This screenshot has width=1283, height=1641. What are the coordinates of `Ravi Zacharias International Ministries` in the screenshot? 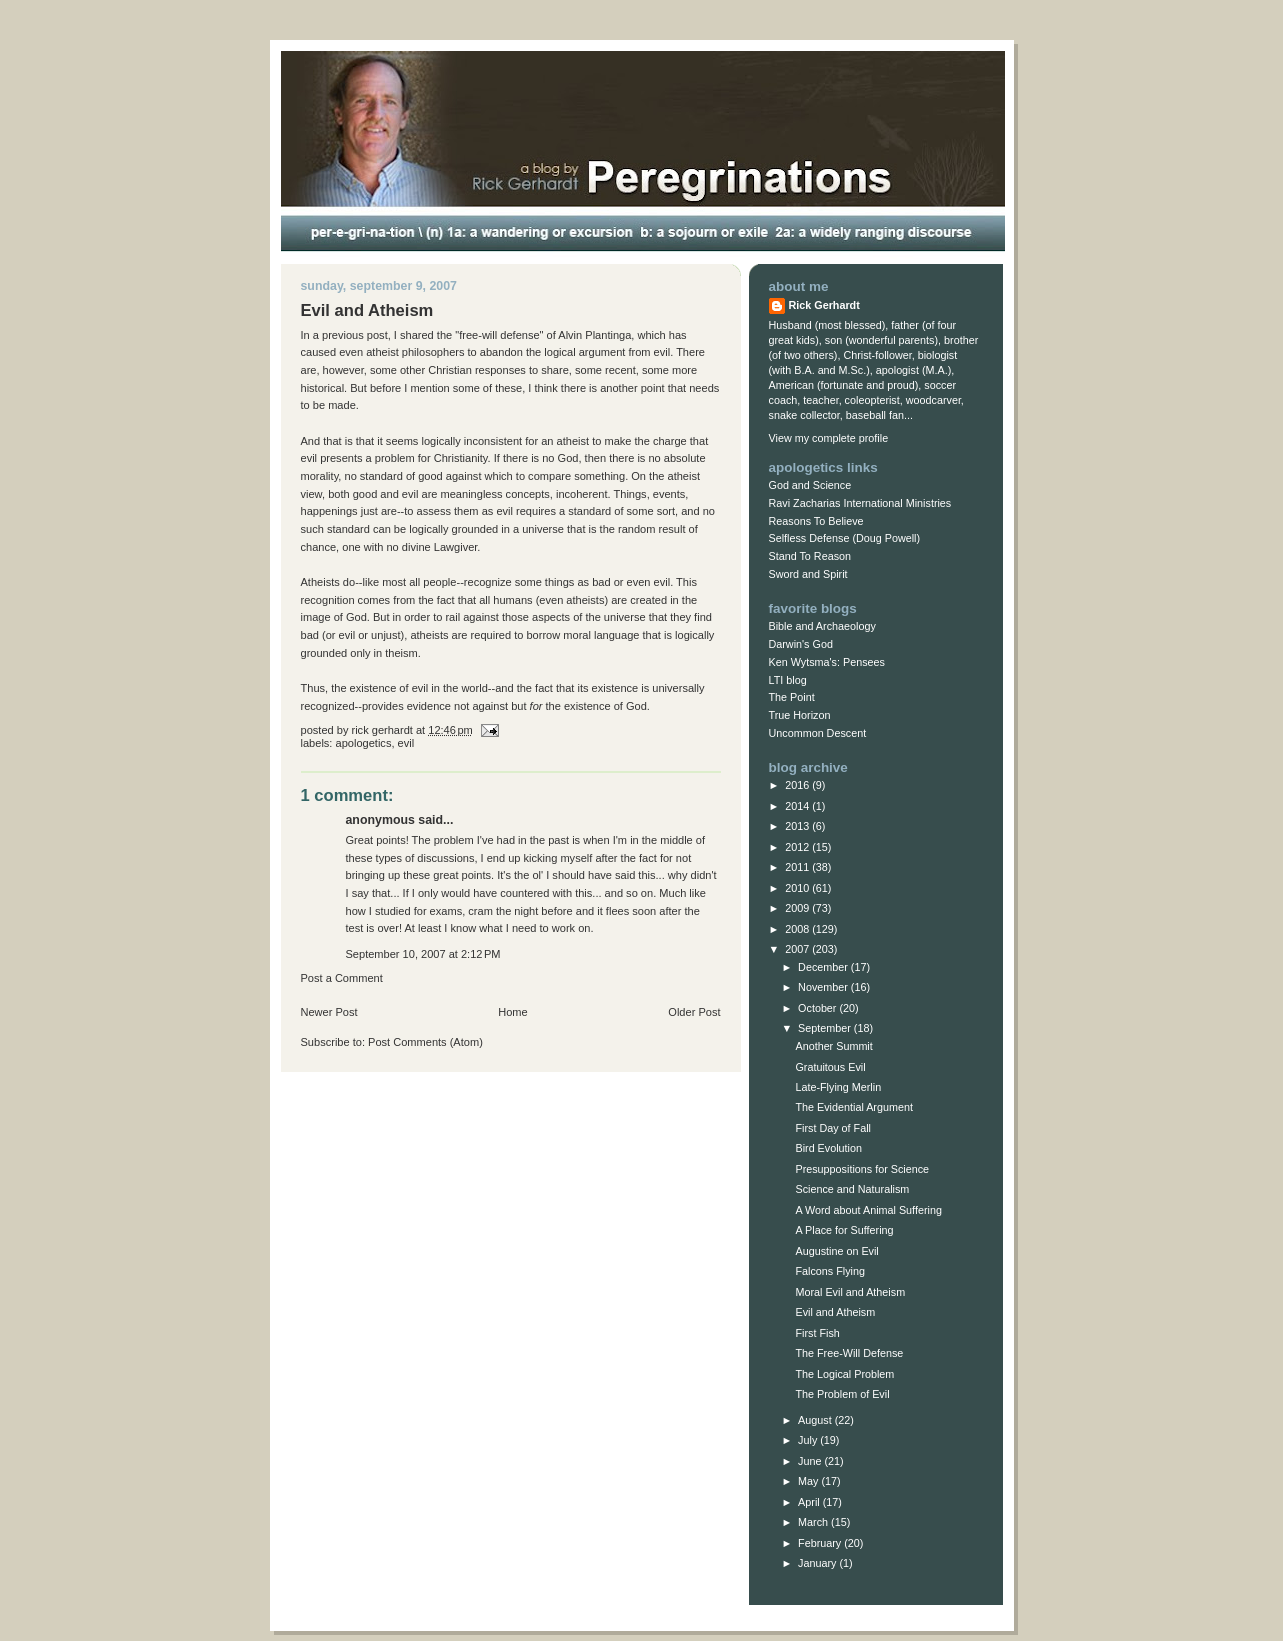 It's located at (860, 503).